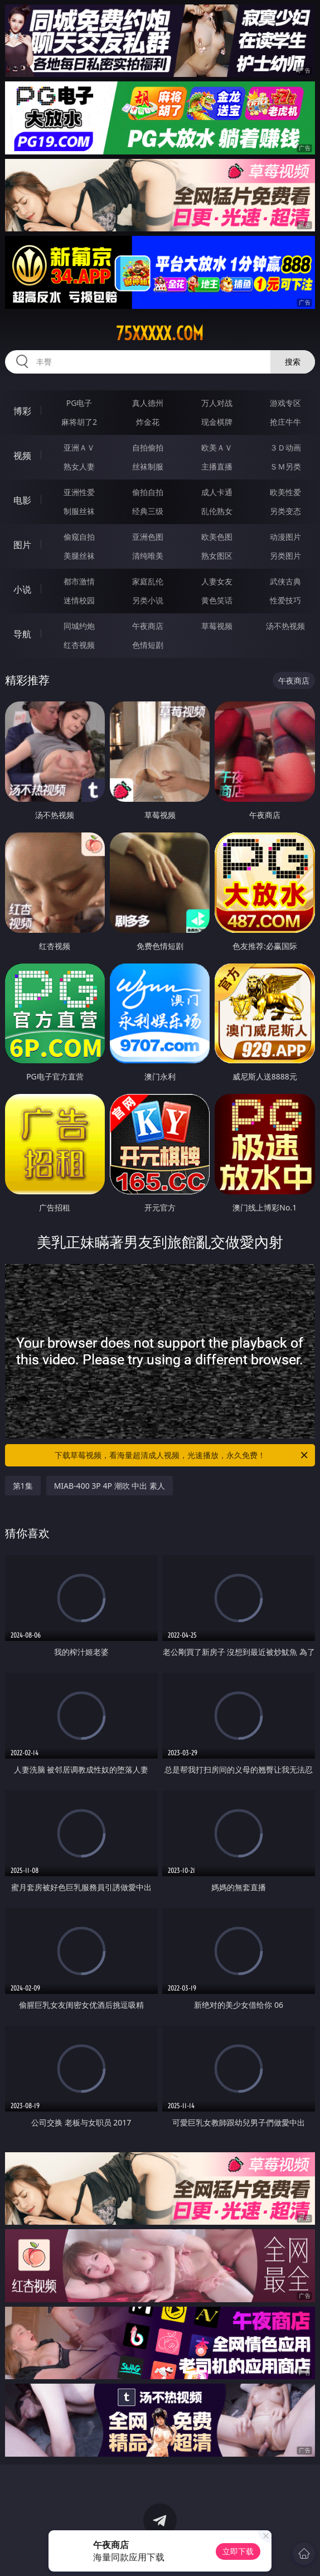 The height and width of the screenshot is (2576, 320). I want to click on 麻将胡了2, so click(79, 422).